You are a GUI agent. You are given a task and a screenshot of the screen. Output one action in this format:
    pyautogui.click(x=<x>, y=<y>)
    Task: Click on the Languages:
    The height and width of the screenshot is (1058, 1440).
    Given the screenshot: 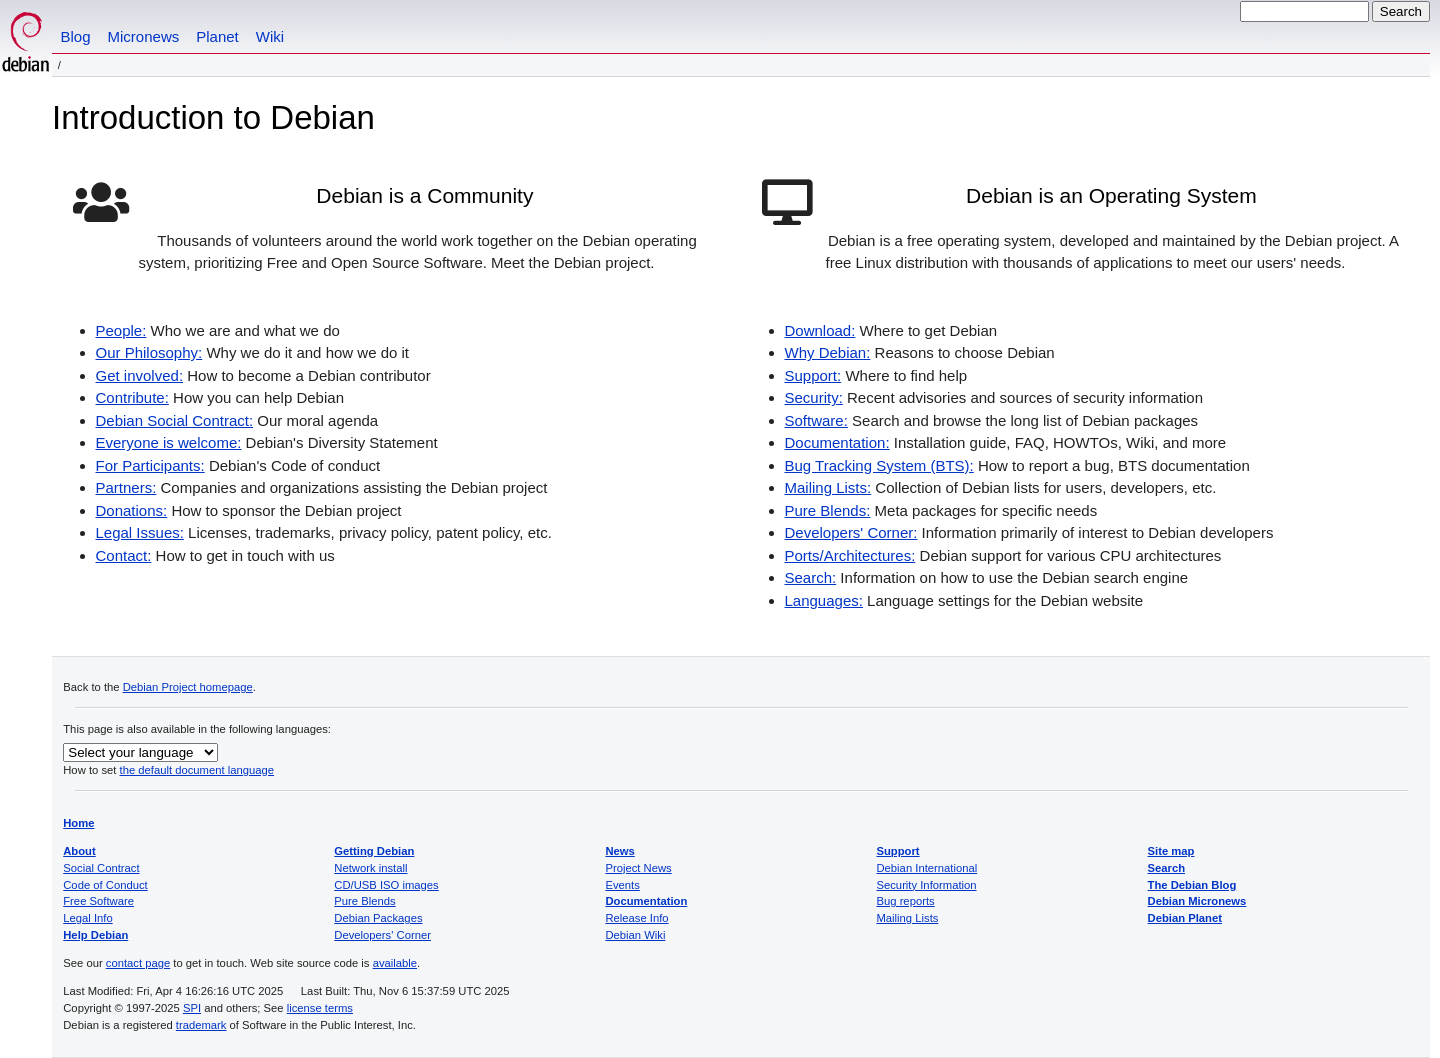 What is the action you would take?
    pyautogui.click(x=824, y=600)
    